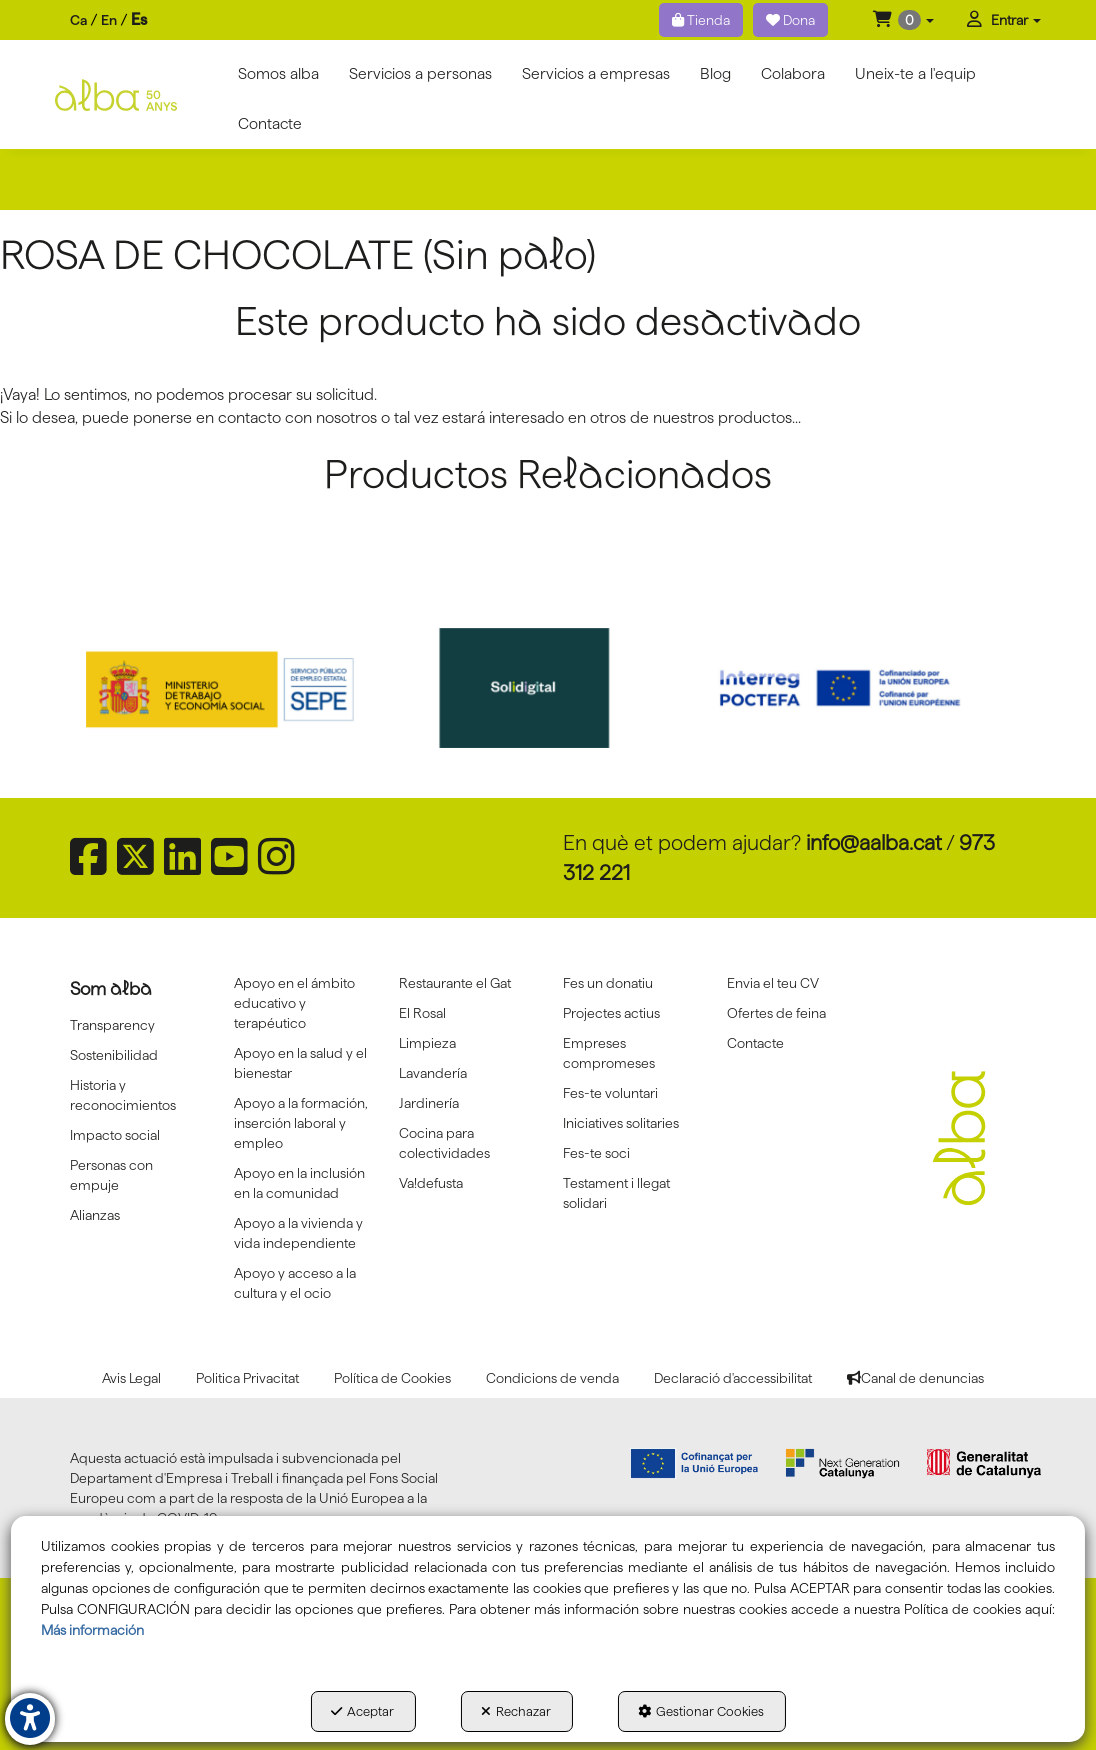 The image size is (1096, 1750). Describe the element at coordinates (609, 1053) in the screenshot. I see `Empreses compromeses [button]` at that location.